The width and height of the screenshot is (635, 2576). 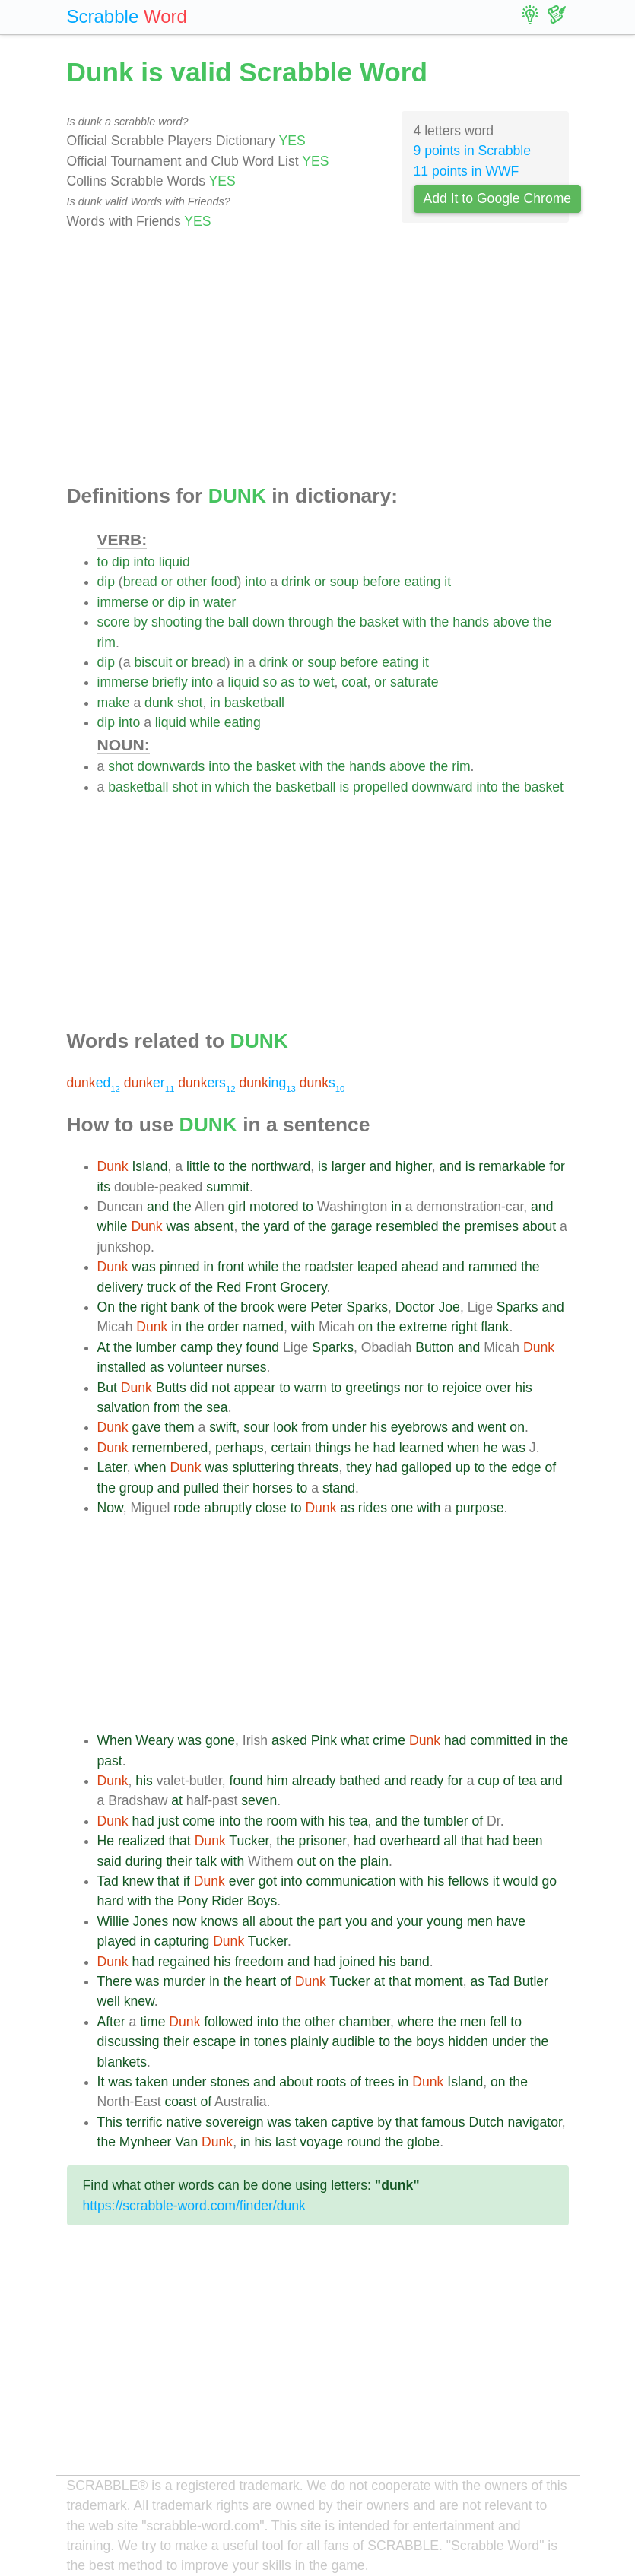 What do you see at coordinates (186, 1507) in the screenshot?
I see `rode` at bounding box center [186, 1507].